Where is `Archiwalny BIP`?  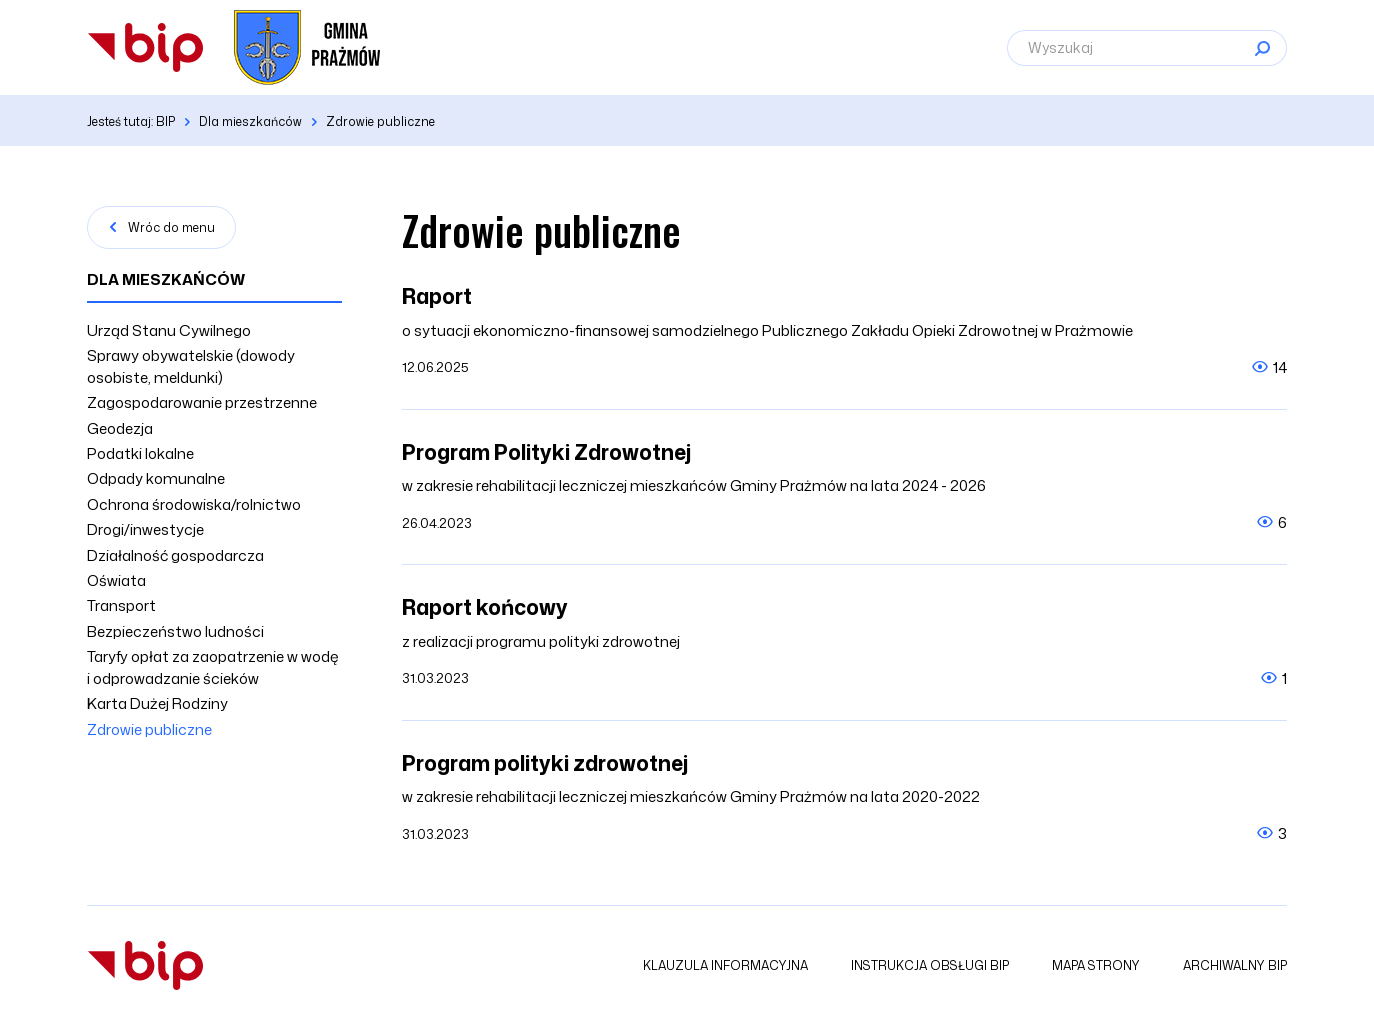 Archiwalny BIP is located at coordinates (1235, 965).